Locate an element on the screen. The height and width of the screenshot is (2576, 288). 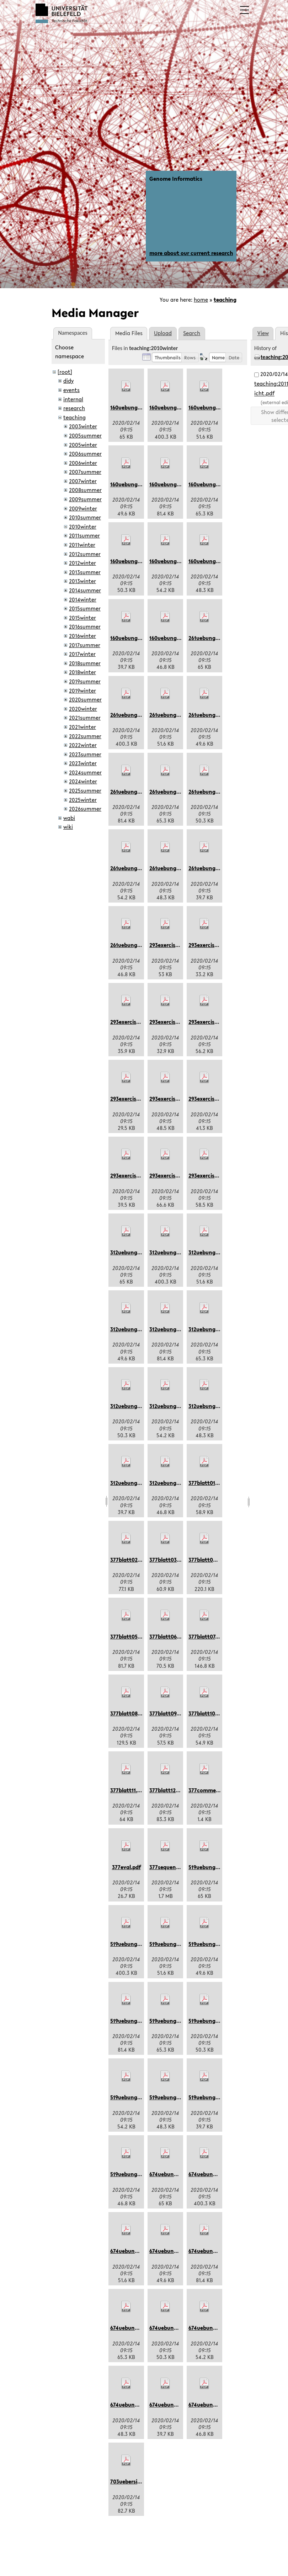
160uebung01.pdf is located at coordinates (131, 407).